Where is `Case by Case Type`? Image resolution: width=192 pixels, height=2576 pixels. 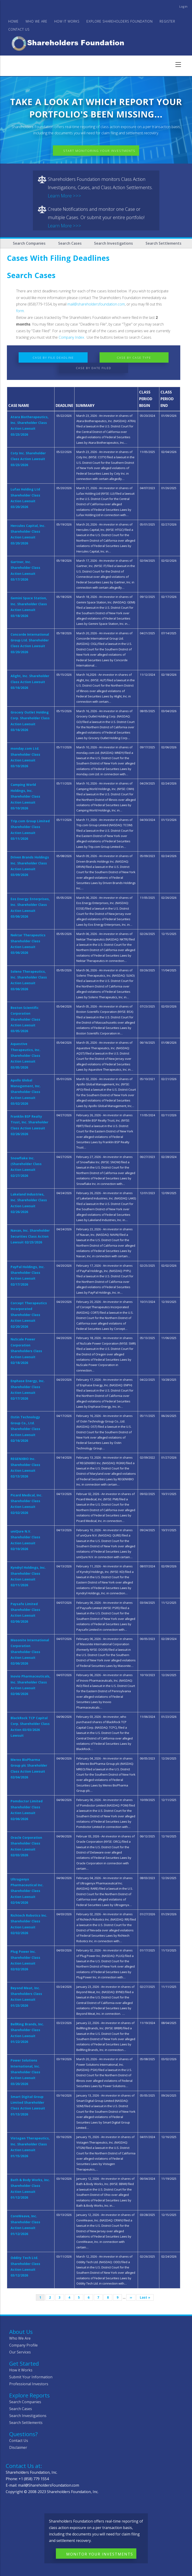 Case by Case Type is located at coordinates (134, 357).